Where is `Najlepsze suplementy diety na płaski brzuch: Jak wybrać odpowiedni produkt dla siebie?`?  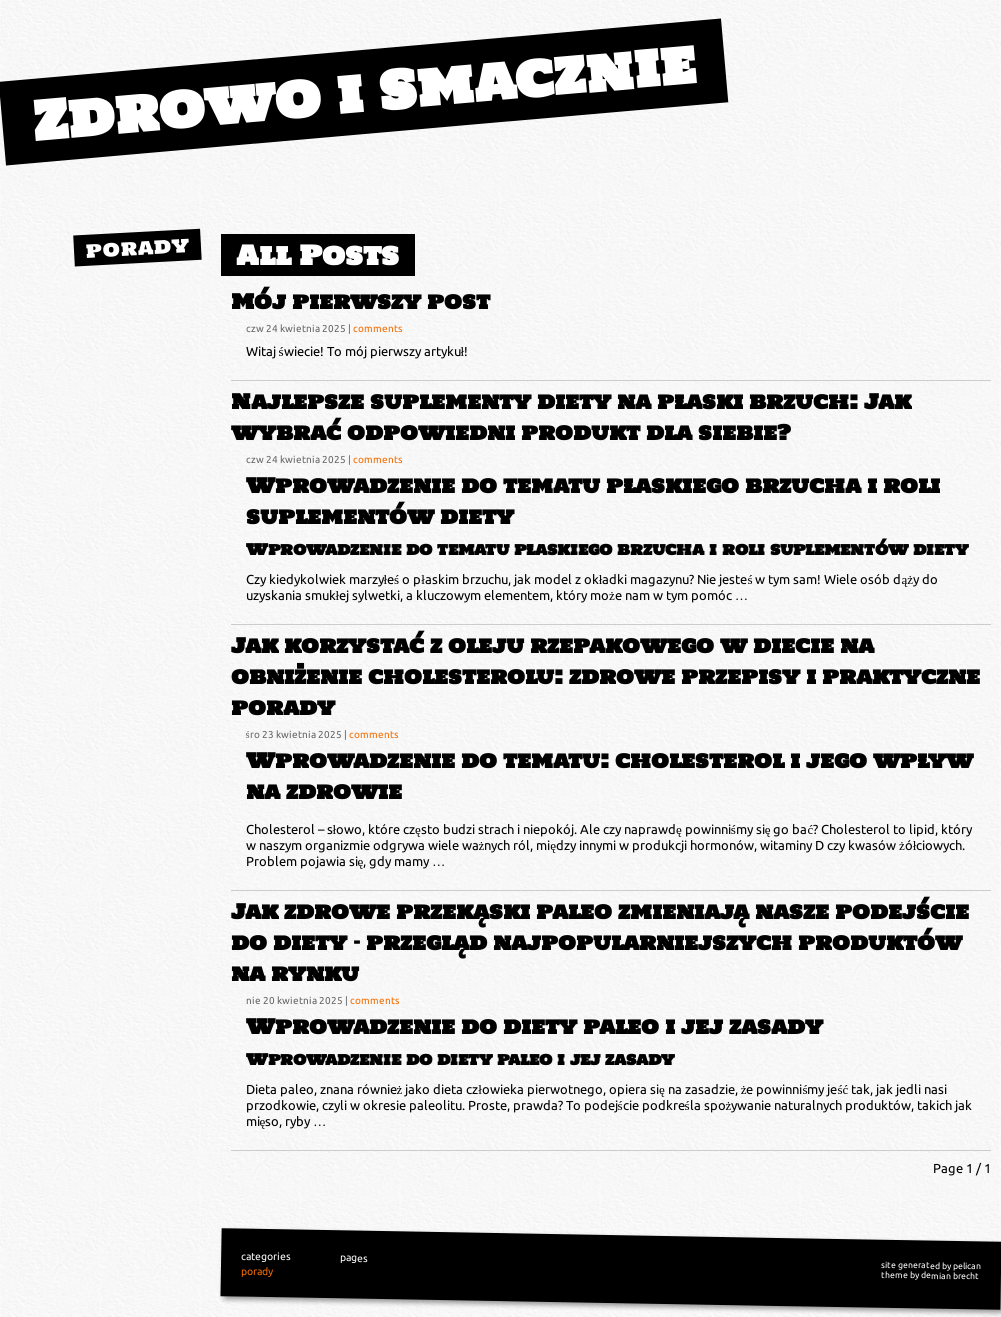
Najlepsze suplementy diety na płaski brzuch: Jak wybrać odpowiedni produkt dla siebie? is located at coordinates (571, 417).